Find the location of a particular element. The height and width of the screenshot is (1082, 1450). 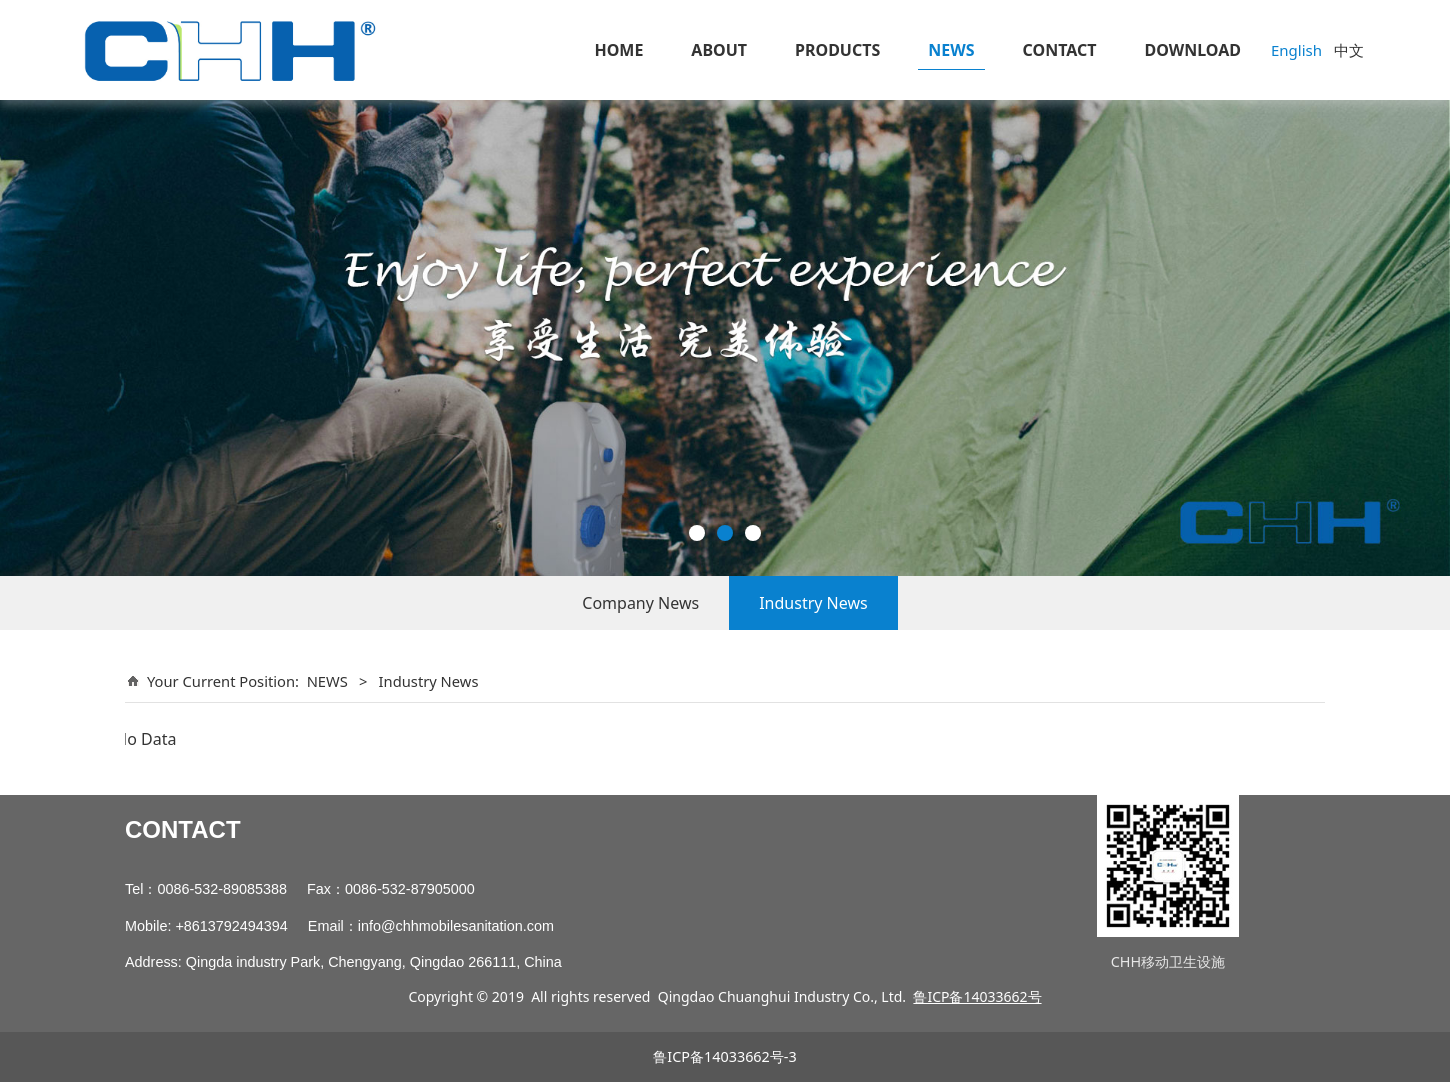

ABOUT is located at coordinates (719, 50).